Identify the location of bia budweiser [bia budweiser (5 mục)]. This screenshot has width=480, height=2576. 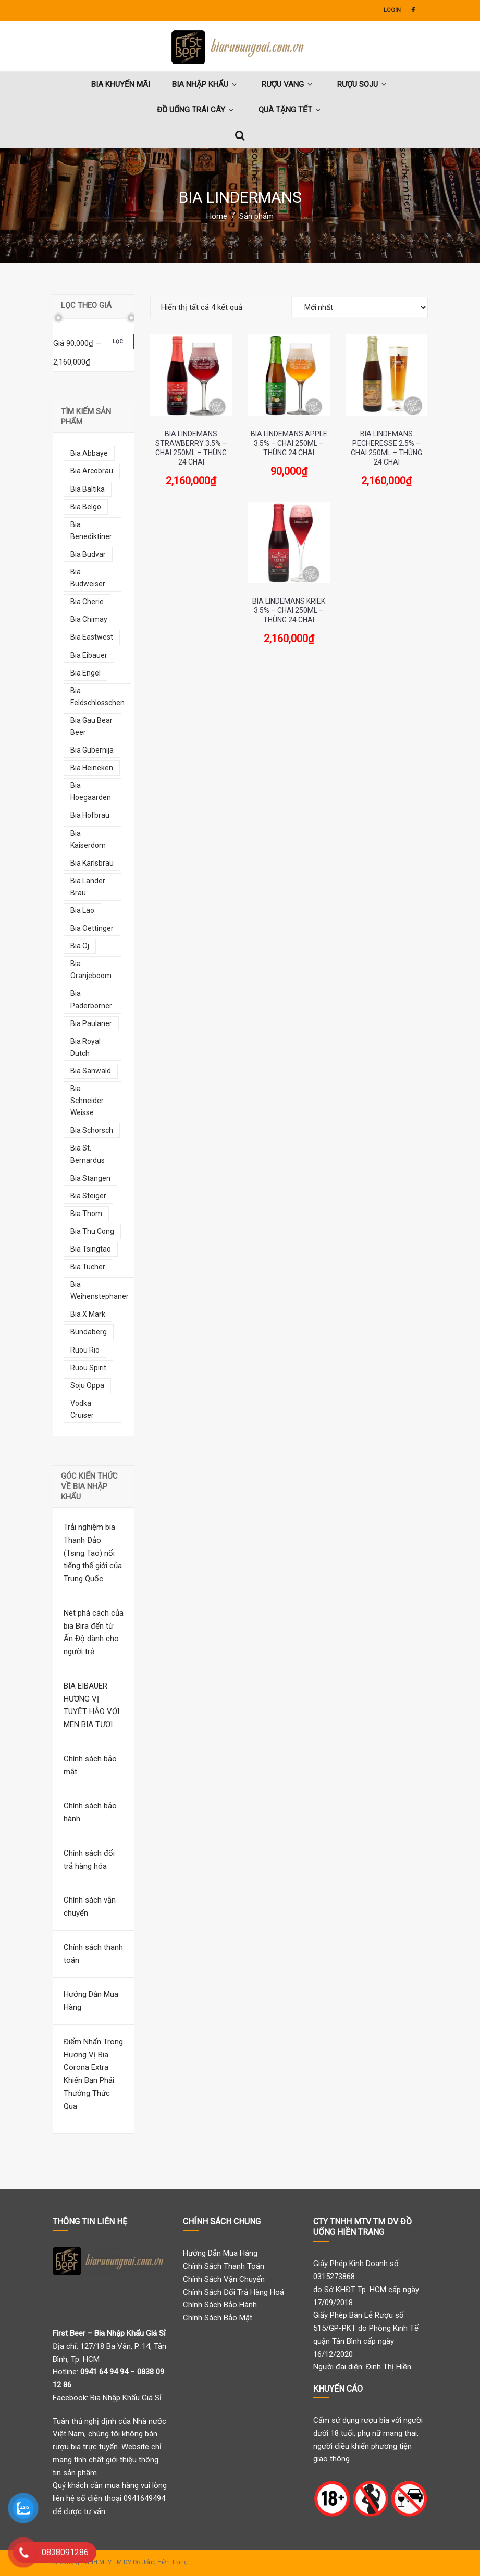
(87, 578).